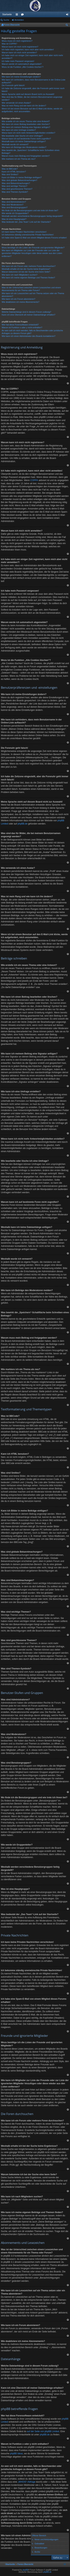  I want to click on Wie kann ich meine eigenen Beiträge und Themen finden?, so click(28, 277).